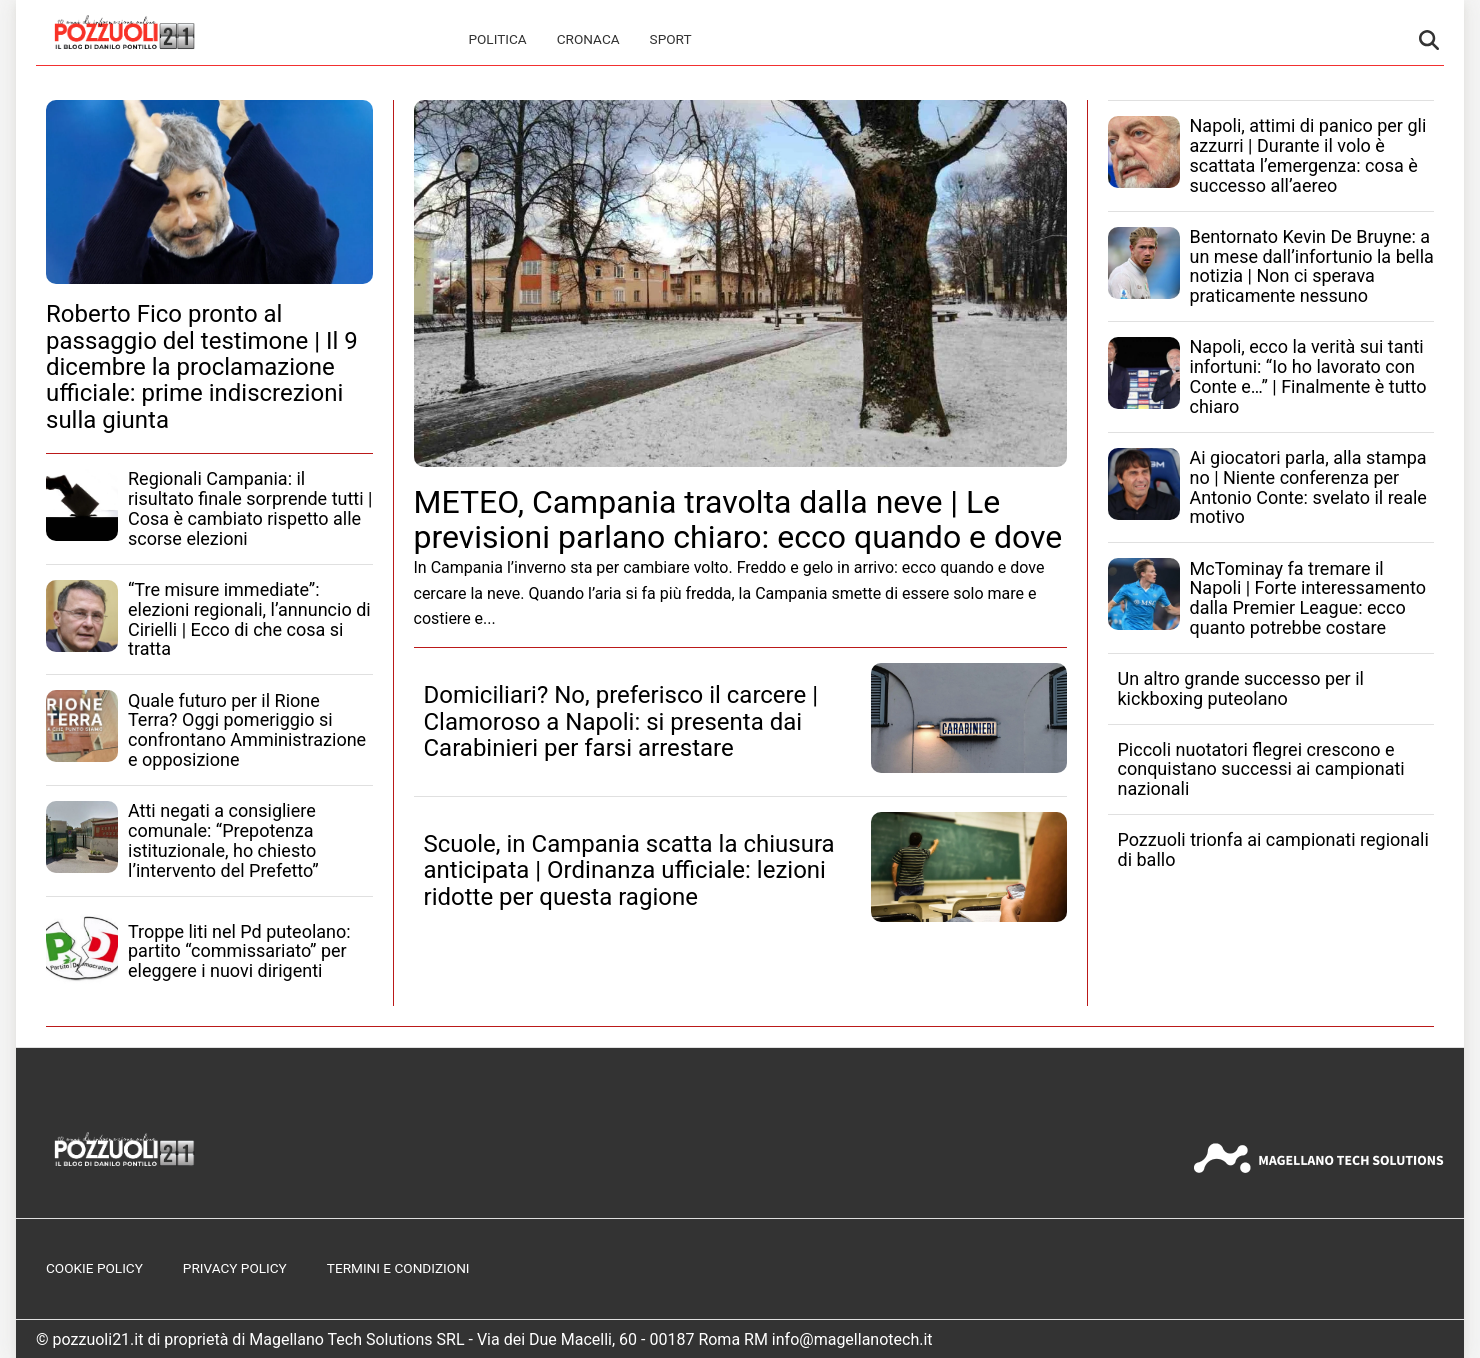  What do you see at coordinates (223, 840) in the screenshot?
I see `Atti negati a consigliere comunale: “Prepotenza istituzionale, ho chiesto l’intervento del Prefetto”` at bounding box center [223, 840].